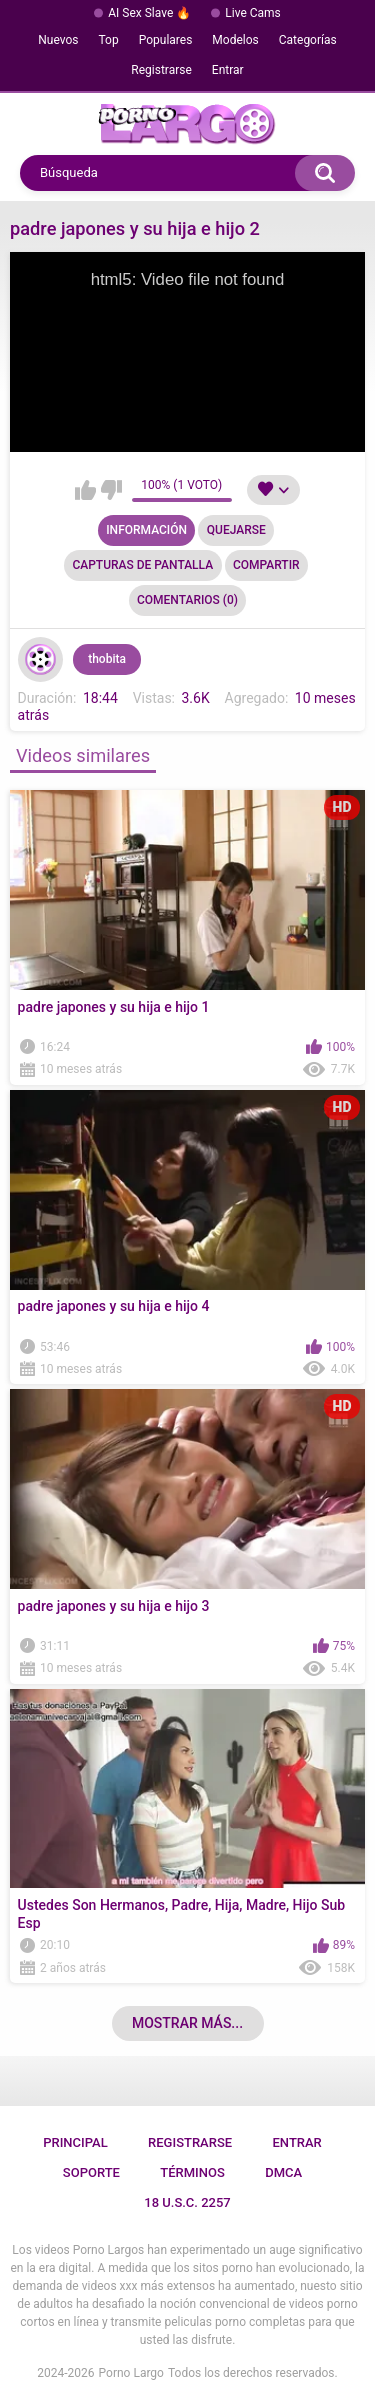  I want to click on Top, so click(109, 40).